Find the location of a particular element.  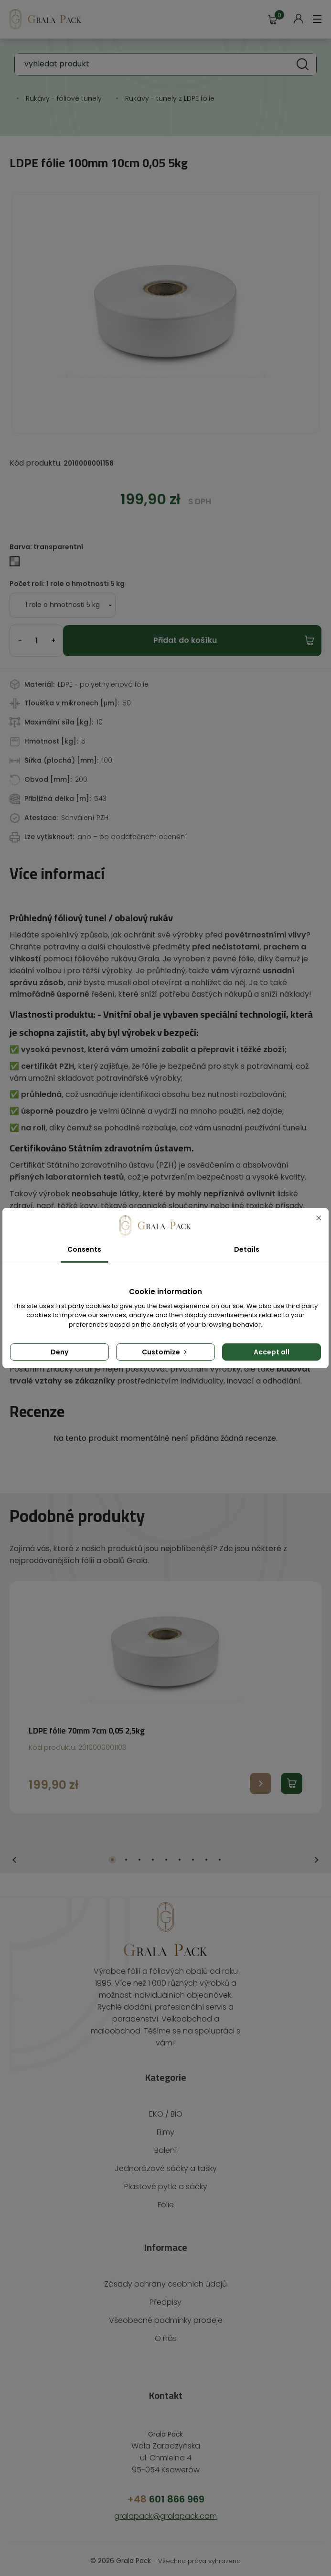

Consents [tab] is located at coordinates (84, 1249).